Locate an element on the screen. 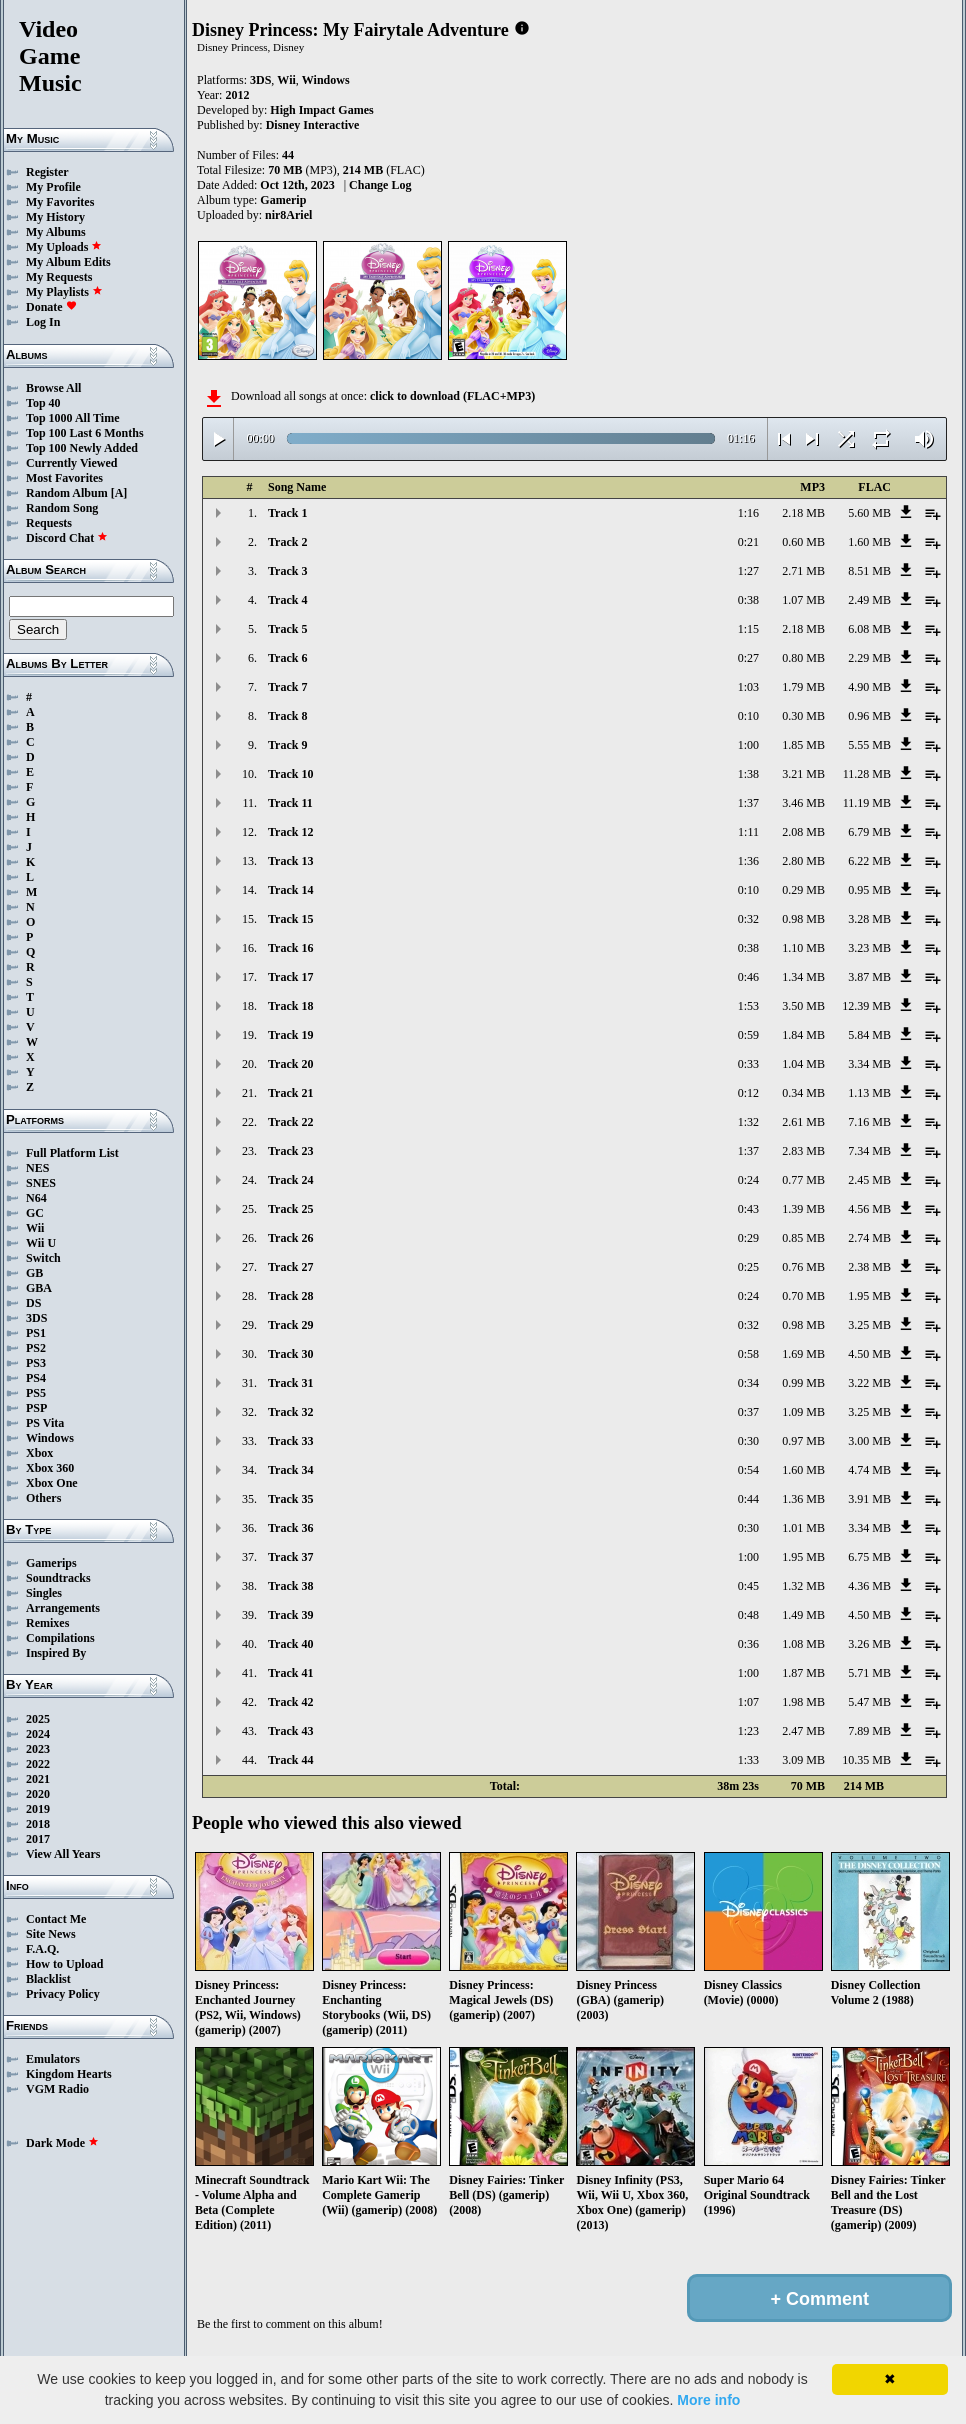 Image resolution: width=966 pixels, height=2424 pixels. Donate is located at coordinates (51, 307).